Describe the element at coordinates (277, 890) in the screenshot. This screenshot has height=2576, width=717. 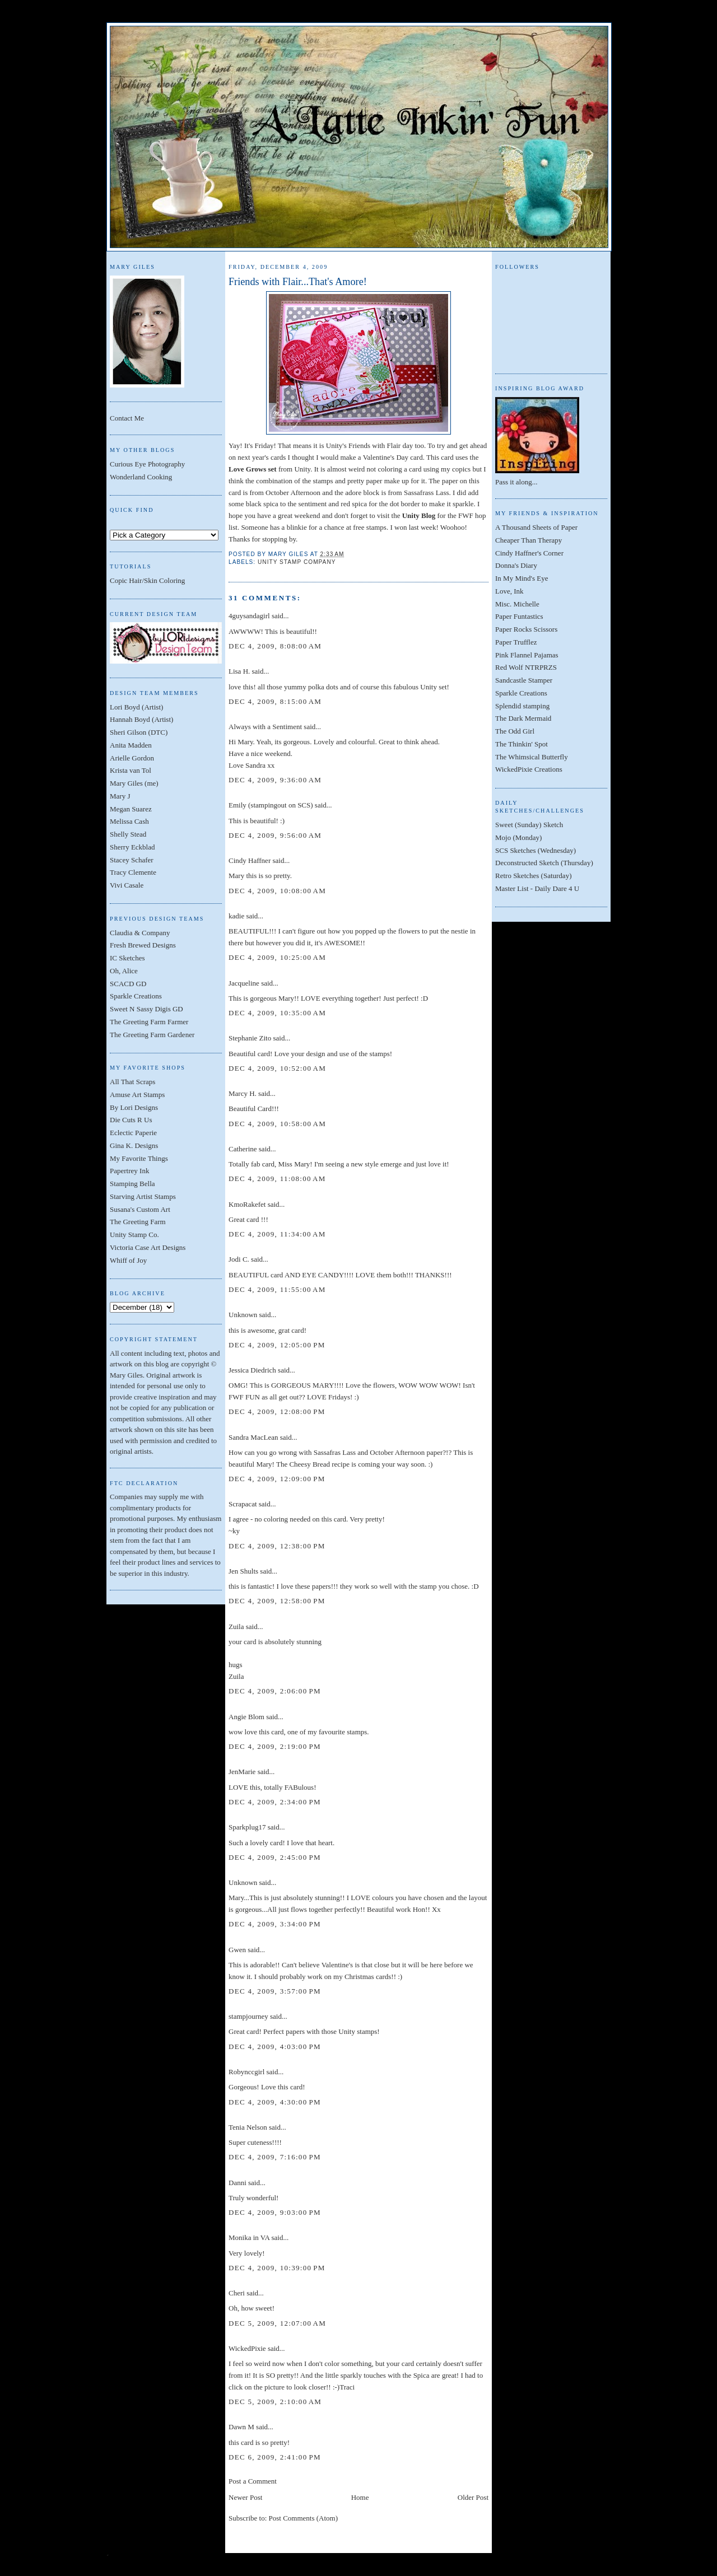
I see `Dec 4, 2009, 10:08:00 AM` at that location.